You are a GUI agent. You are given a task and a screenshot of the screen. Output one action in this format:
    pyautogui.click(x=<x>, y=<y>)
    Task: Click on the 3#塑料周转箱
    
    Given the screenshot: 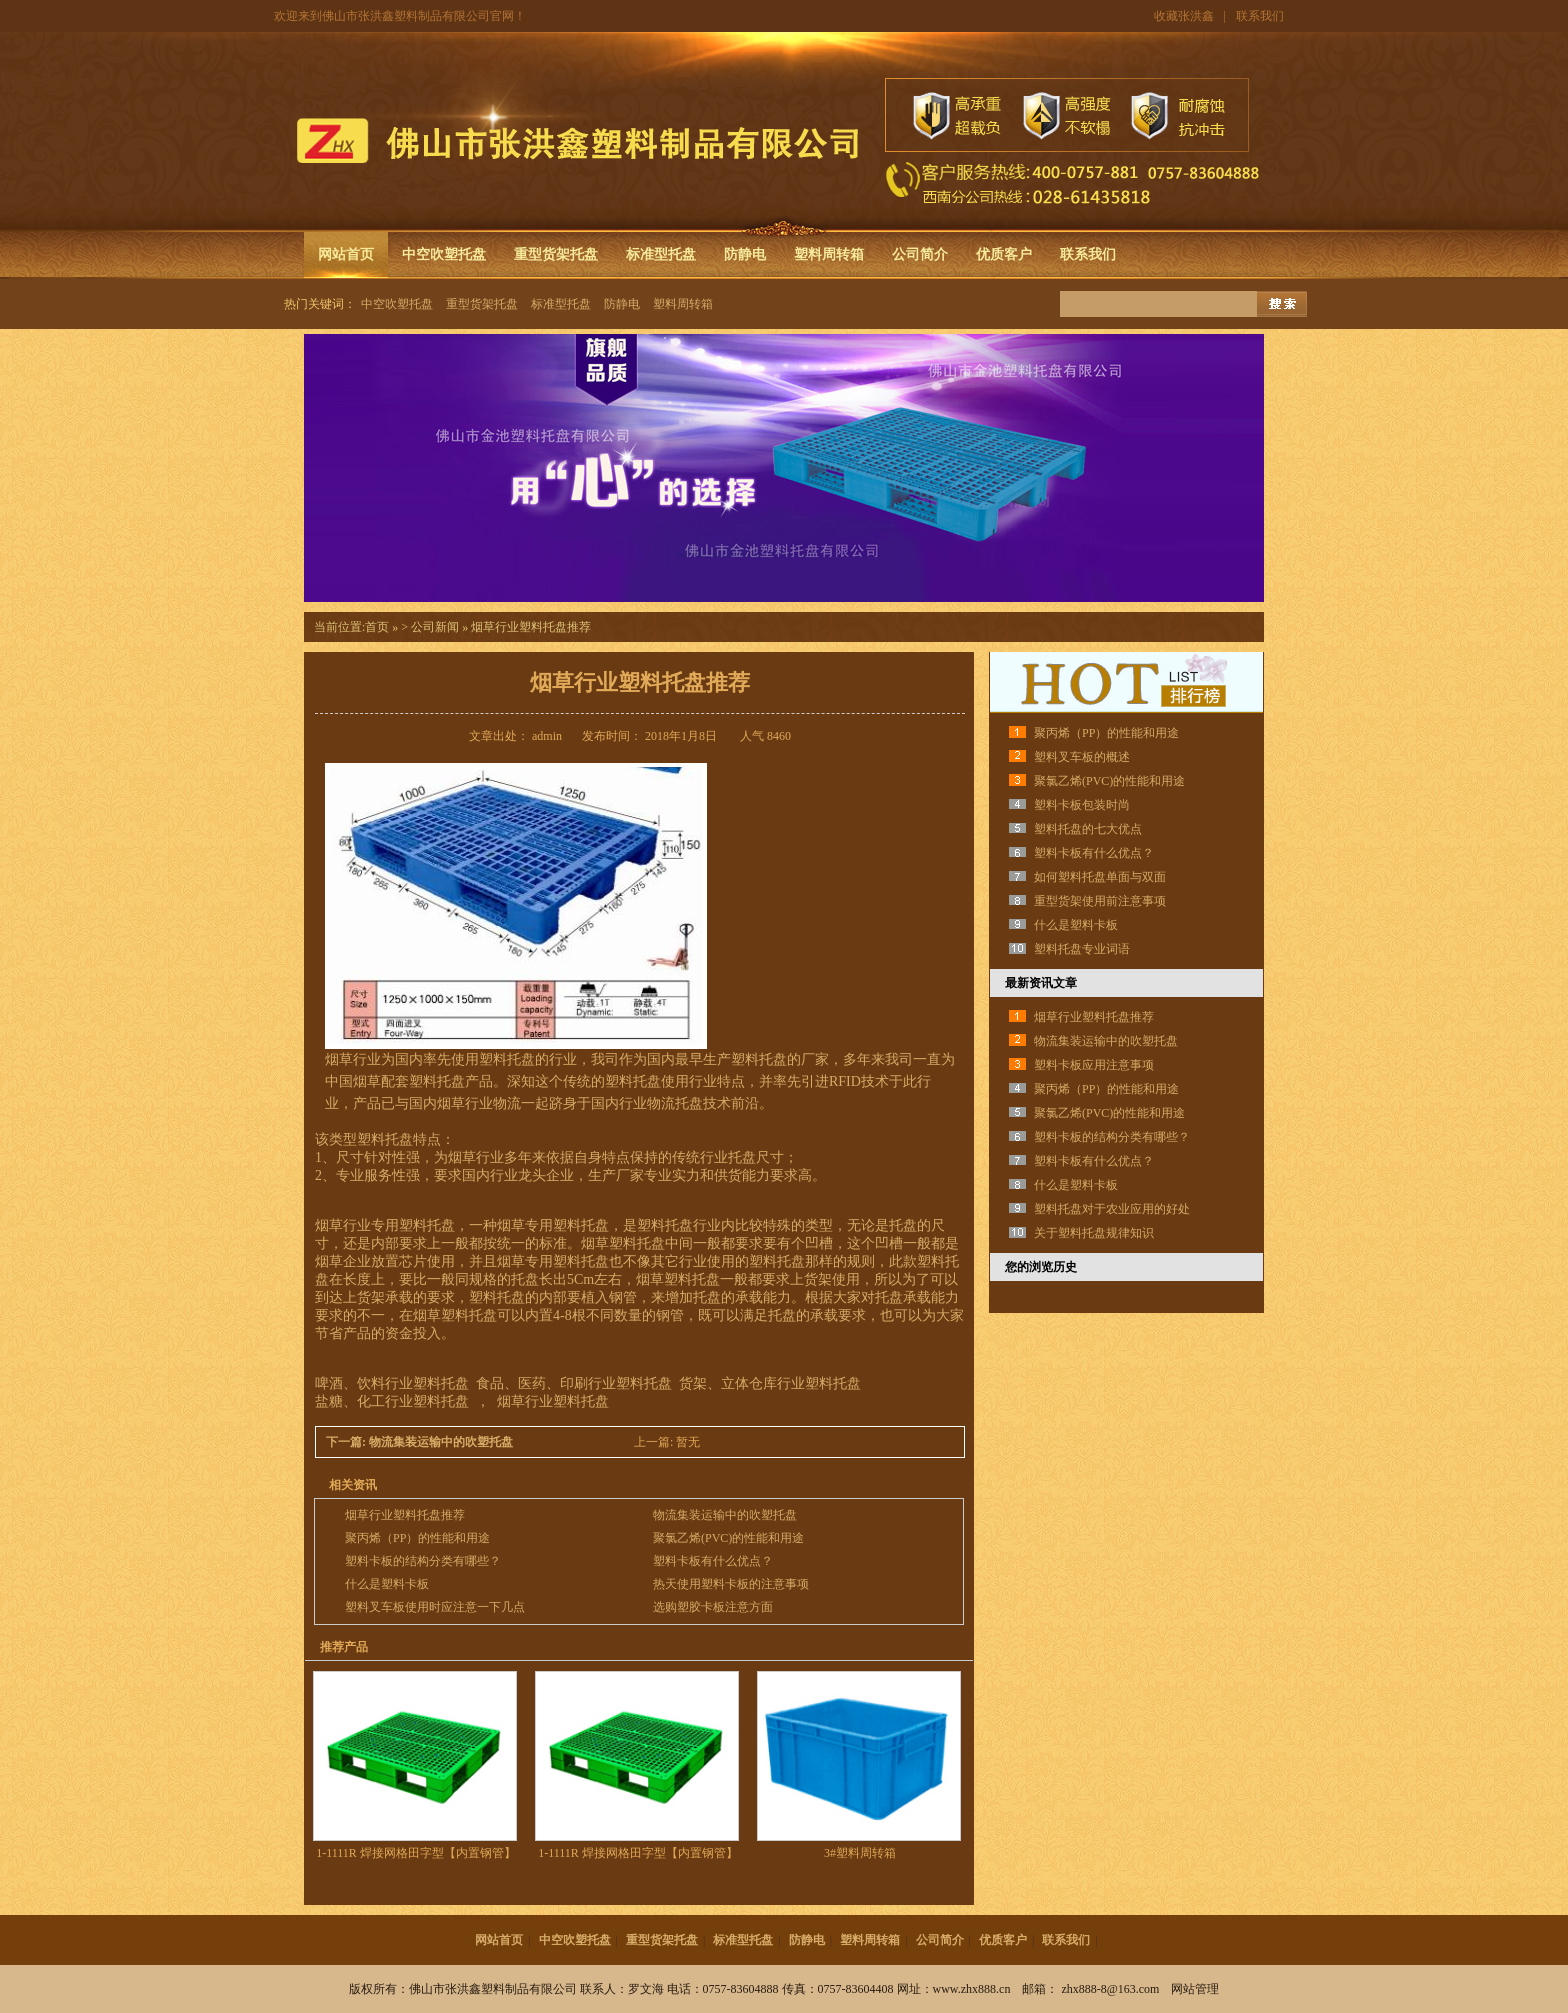 What is the action you would take?
    pyautogui.click(x=860, y=1853)
    